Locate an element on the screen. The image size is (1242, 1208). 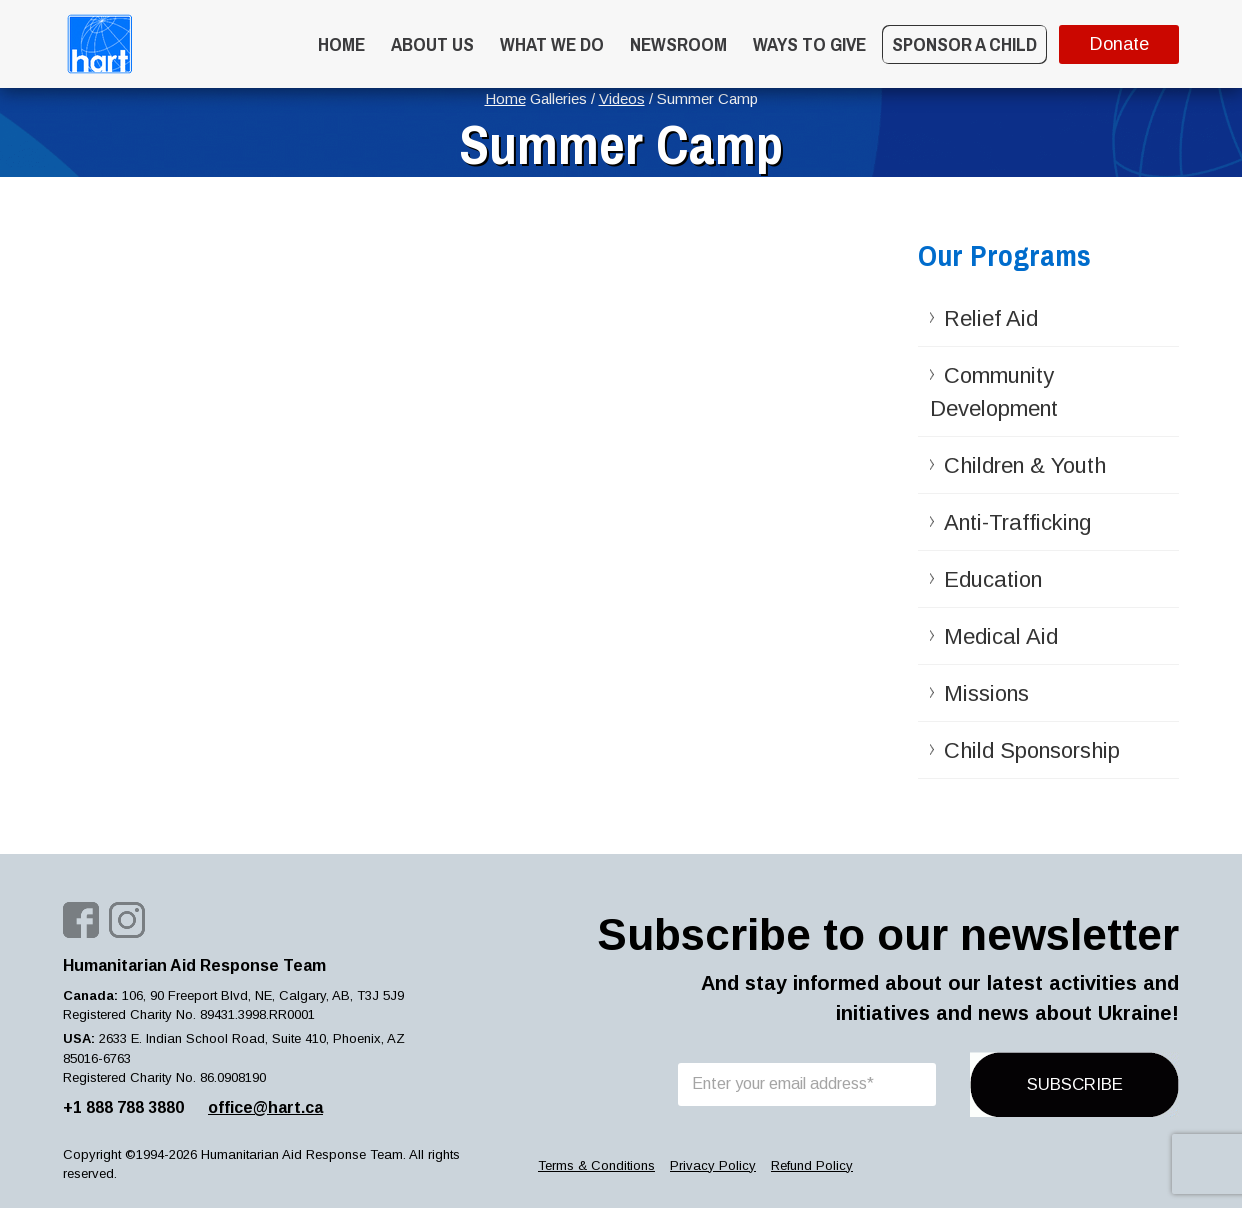
Children & Youth is located at coordinates (1025, 465).